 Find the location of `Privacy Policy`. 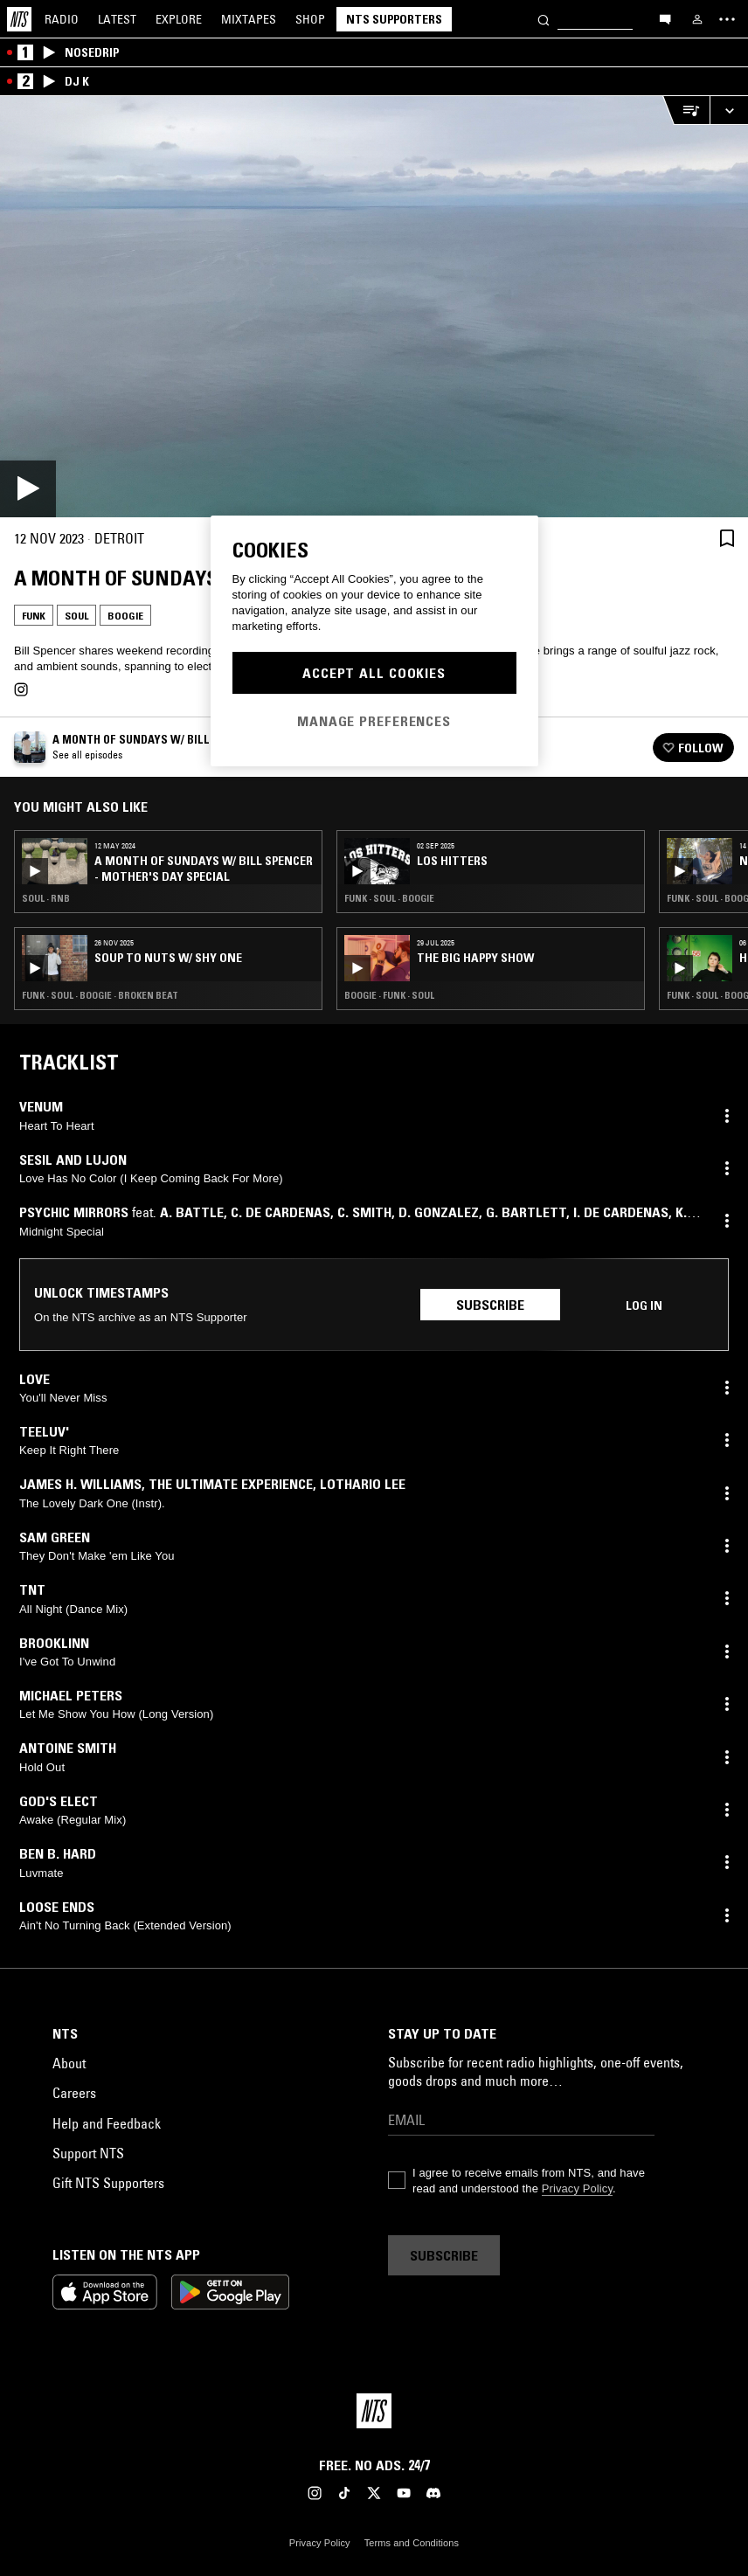

Privacy Policy is located at coordinates (577, 2188).